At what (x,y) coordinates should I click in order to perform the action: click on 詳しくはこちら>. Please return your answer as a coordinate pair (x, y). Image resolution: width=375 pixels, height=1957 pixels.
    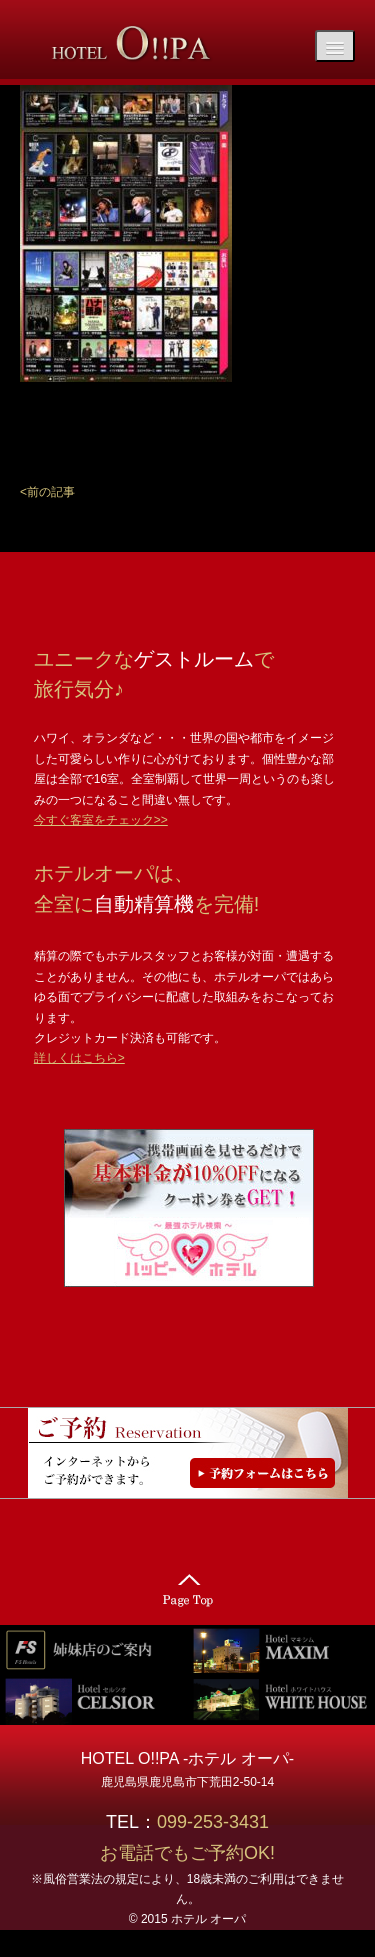
    Looking at the image, I should click on (79, 1058).